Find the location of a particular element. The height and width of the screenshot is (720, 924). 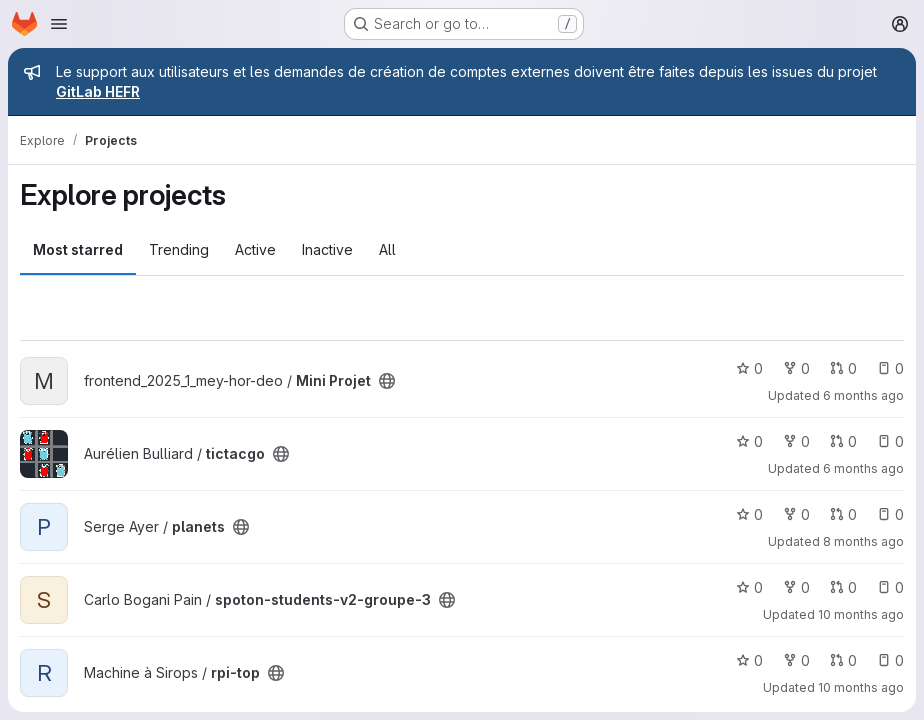

Trending [tab] is located at coordinates (179, 249).